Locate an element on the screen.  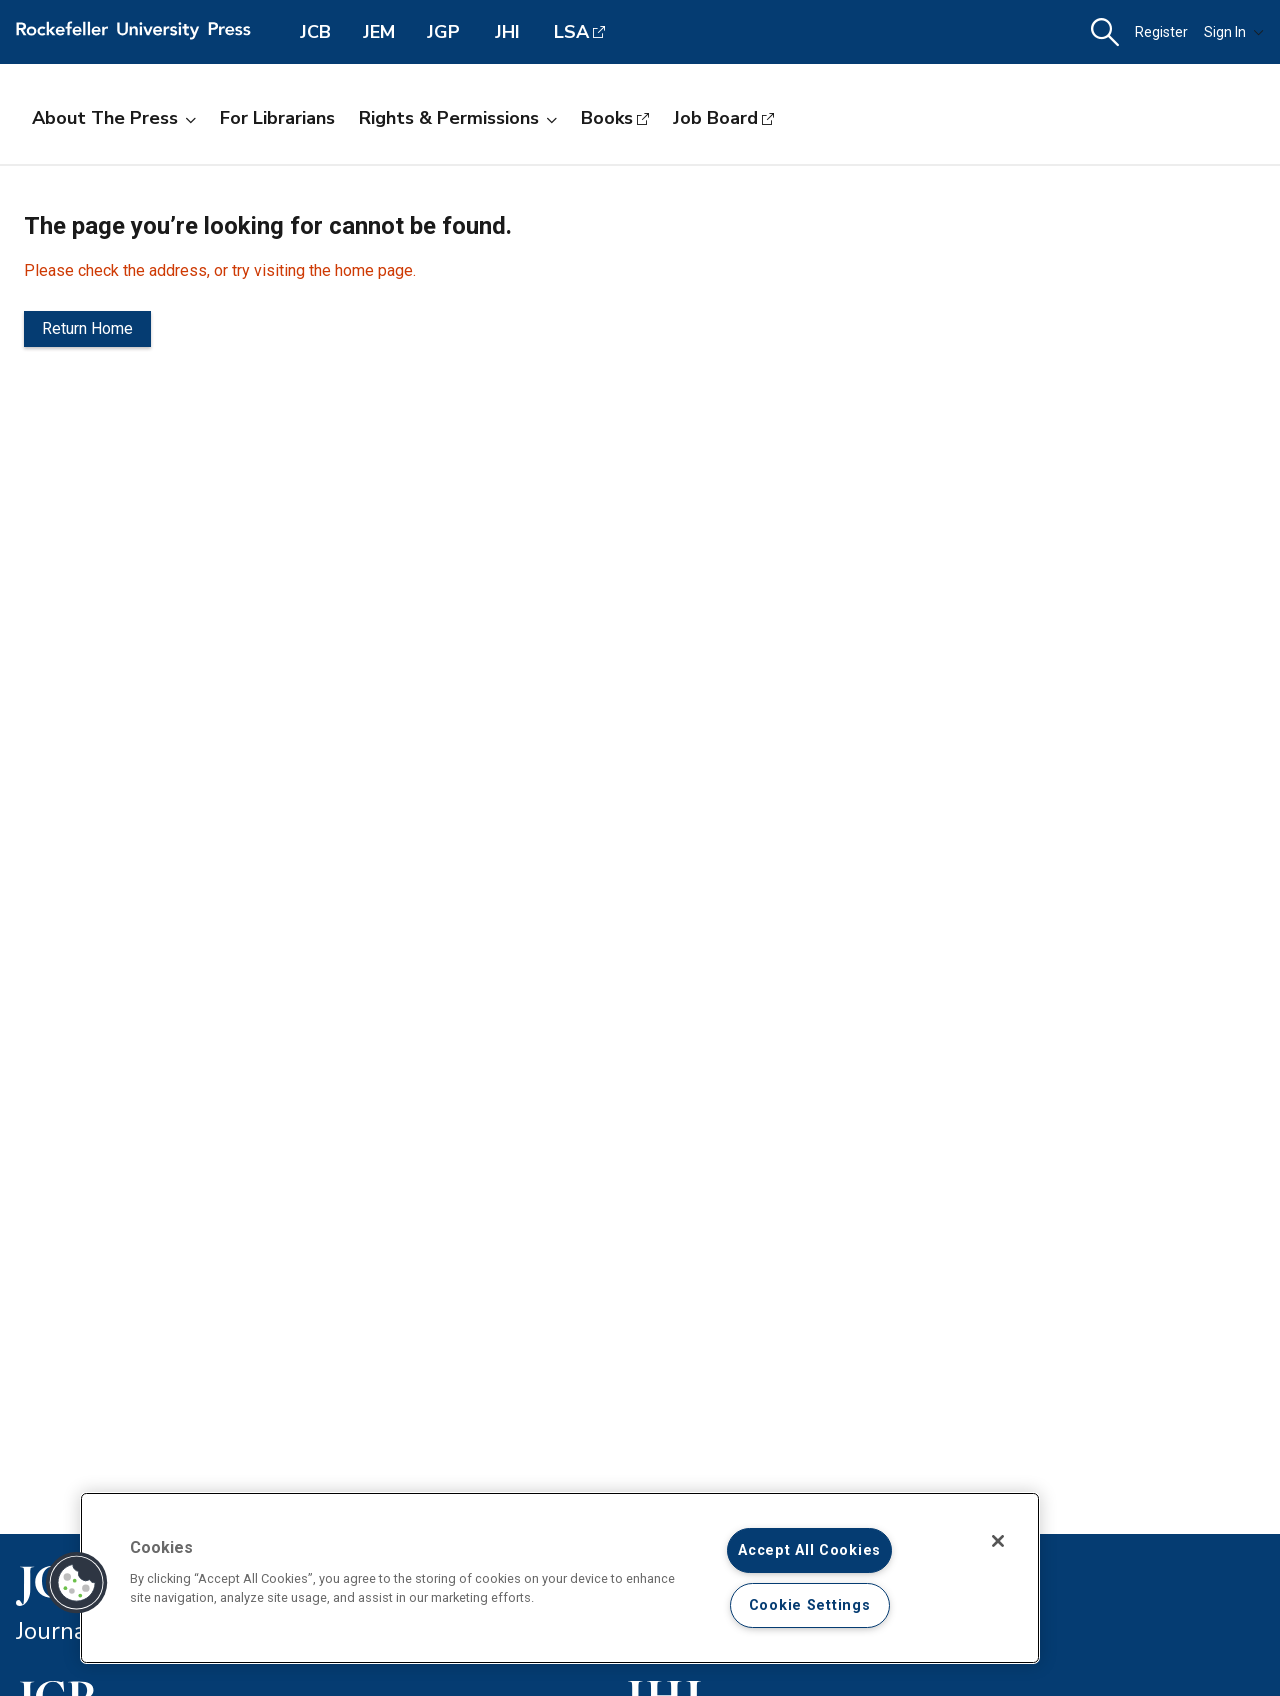
[button] is located at coordinates (1105, 32).